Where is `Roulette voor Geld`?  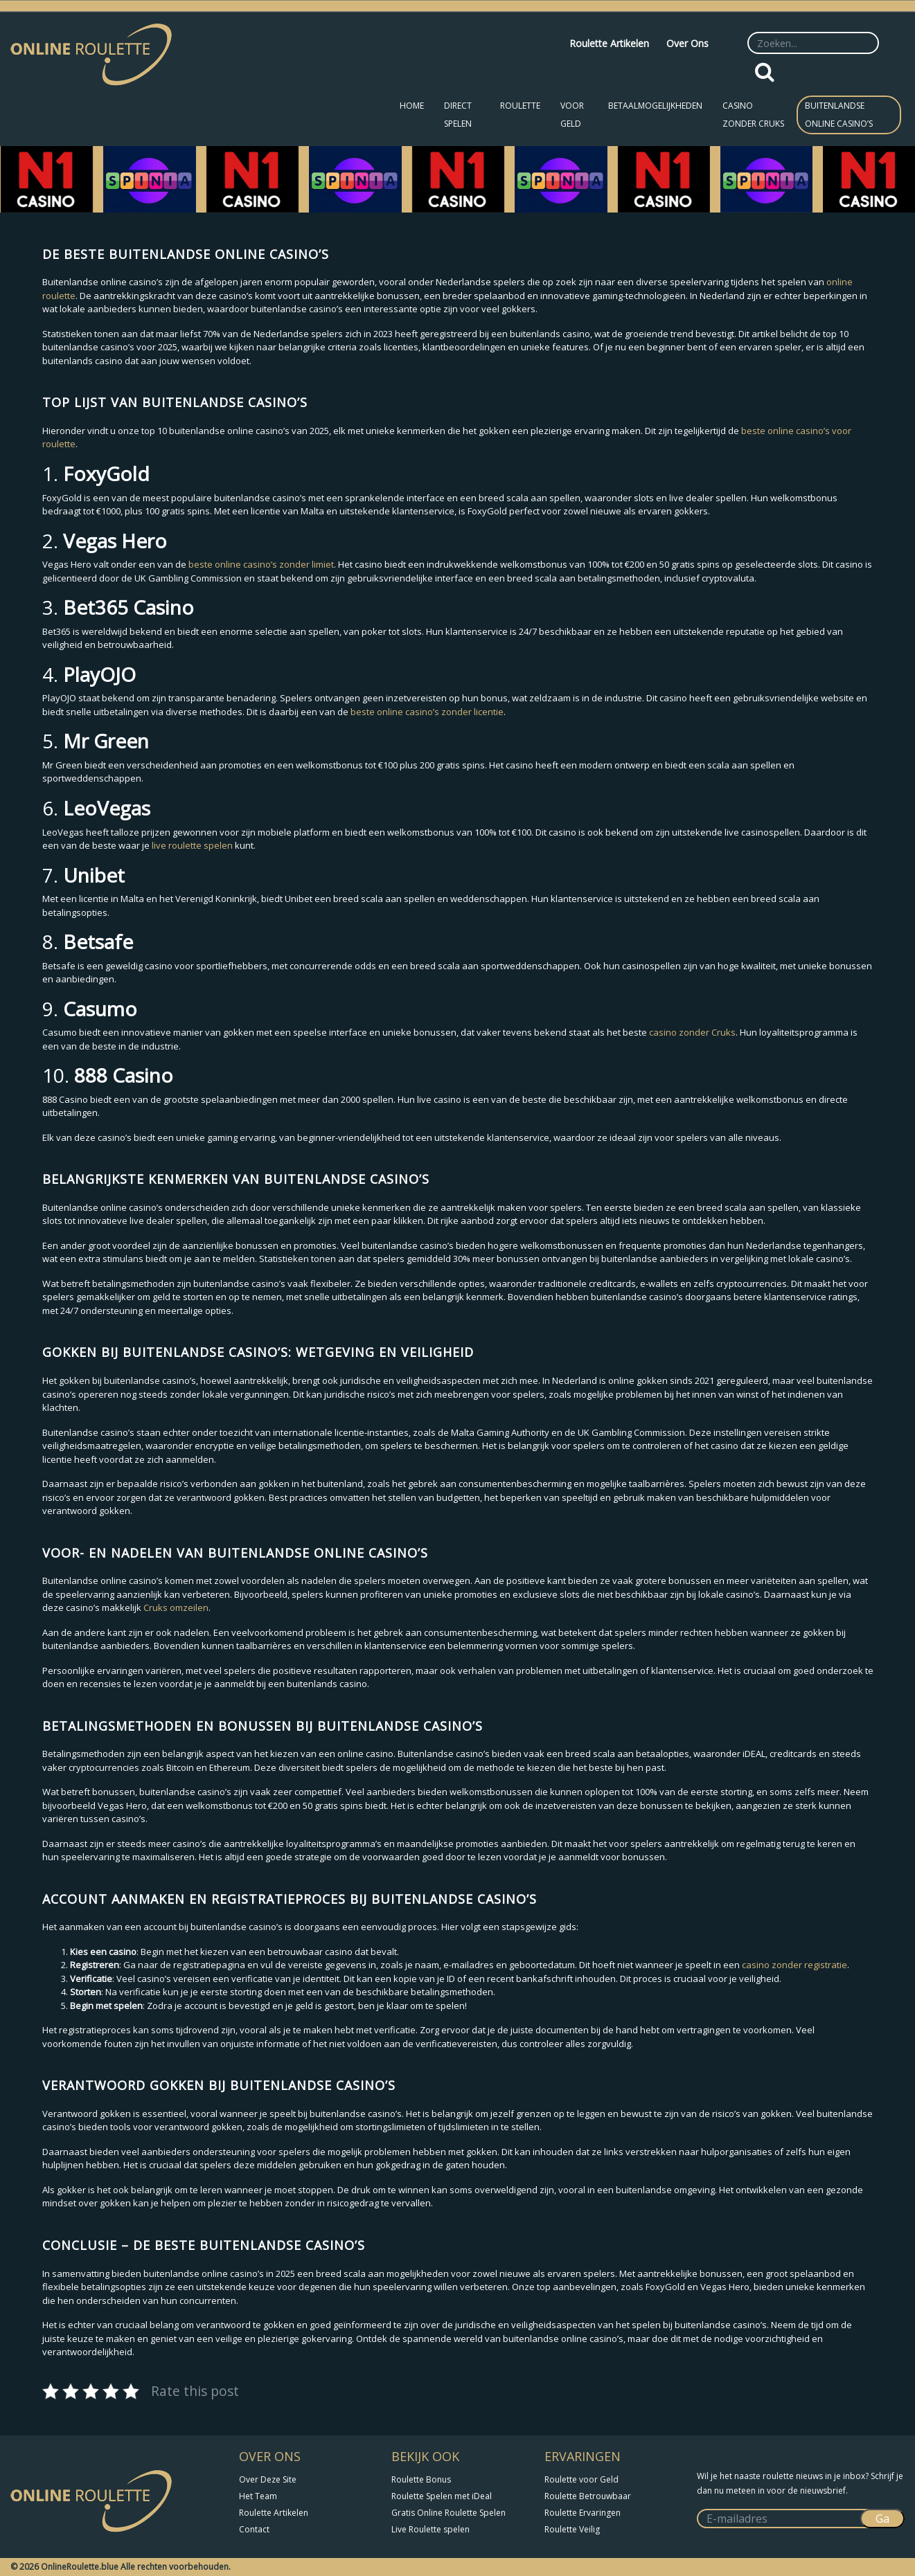 Roulette voor Geld is located at coordinates (581, 2479).